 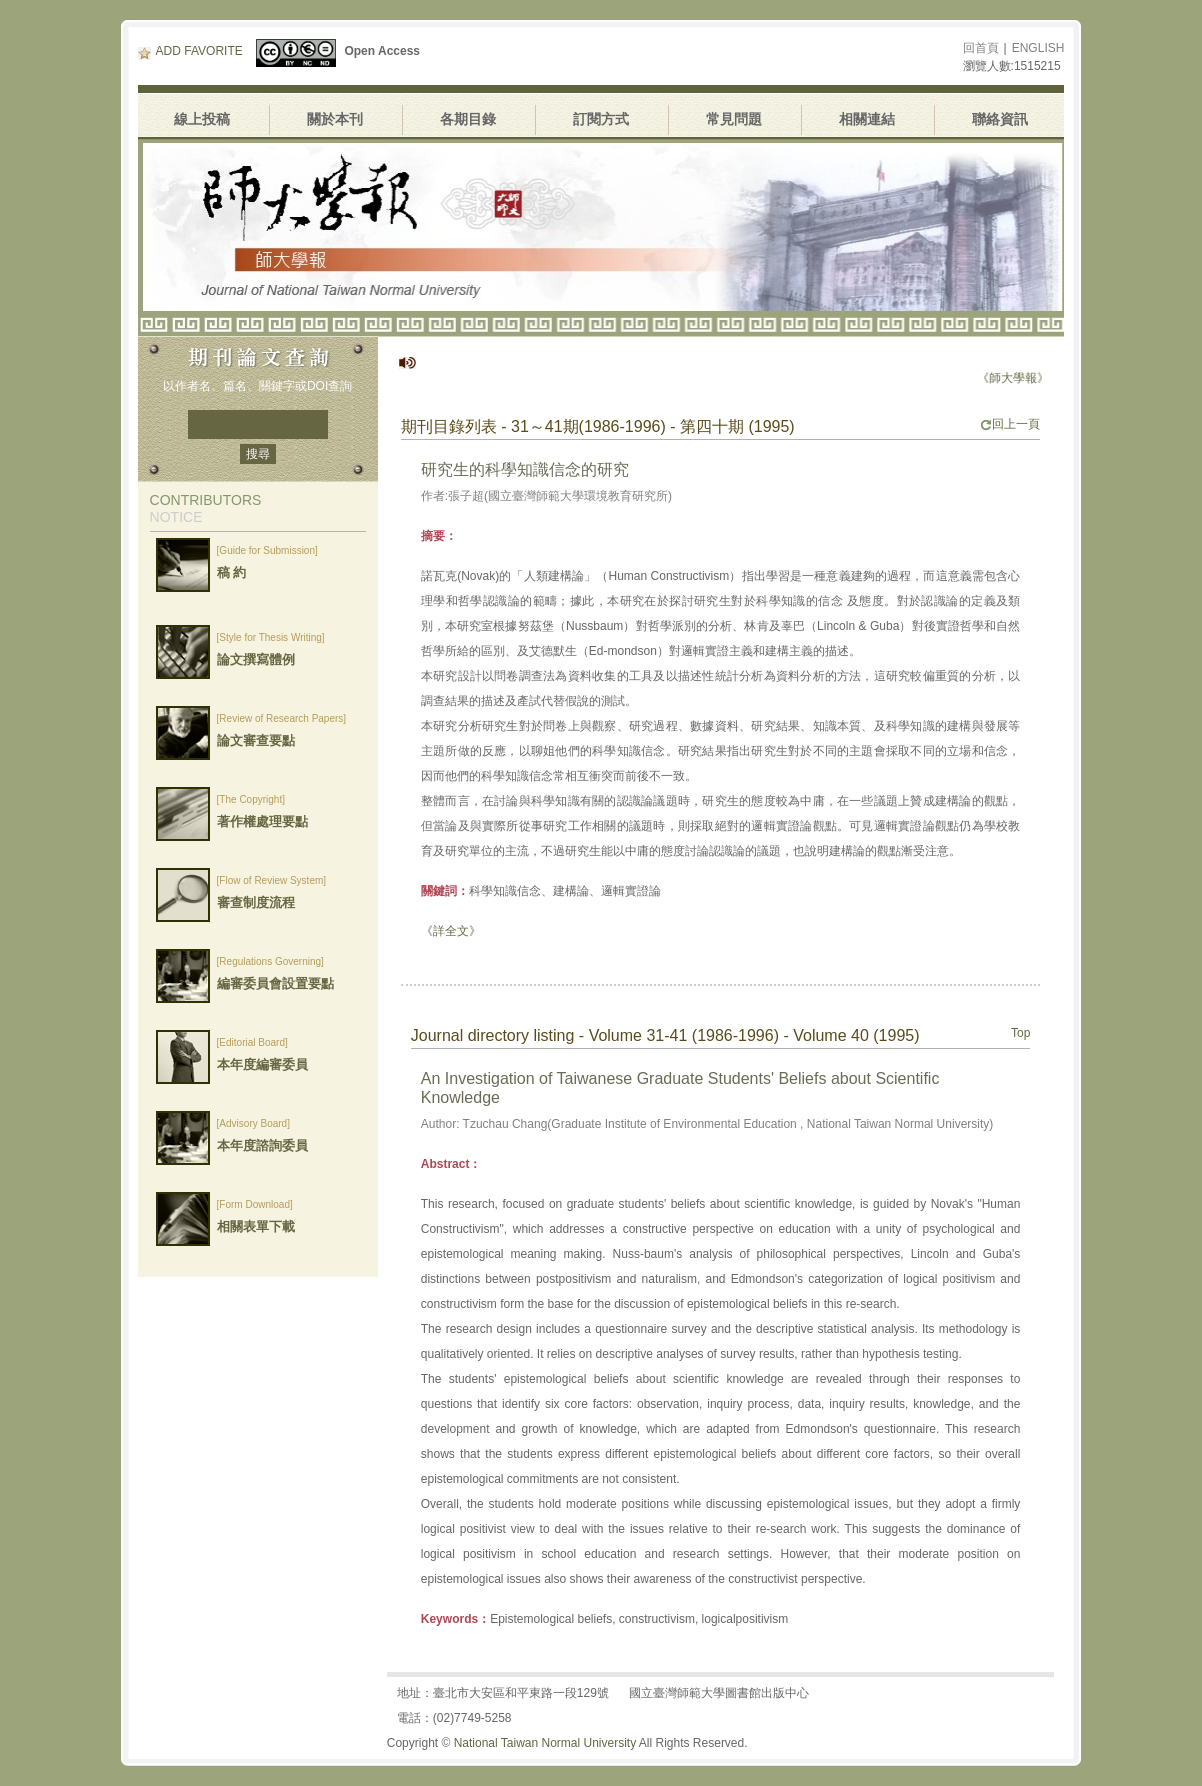 What do you see at coordinates (601, 119) in the screenshot?
I see `訂閱方式` at bounding box center [601, 119].